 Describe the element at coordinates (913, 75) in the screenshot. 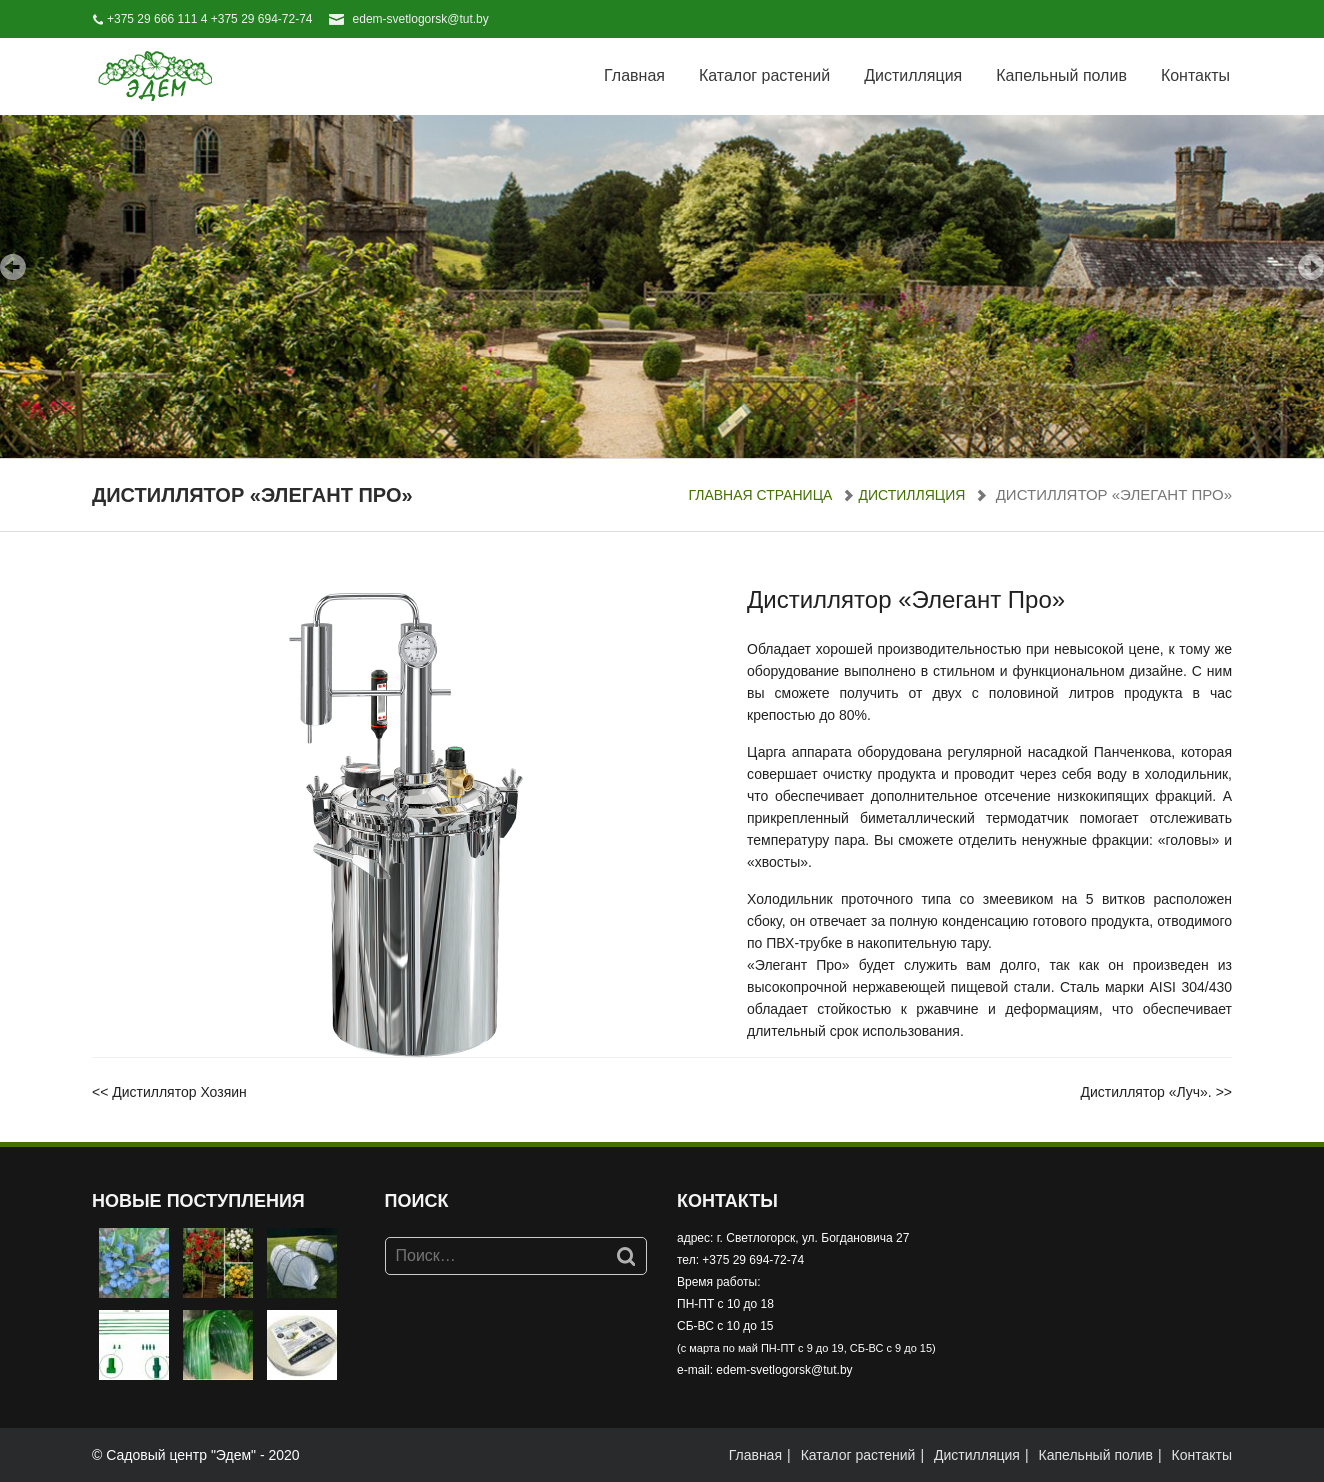

I see `Дистилляция` at that location.